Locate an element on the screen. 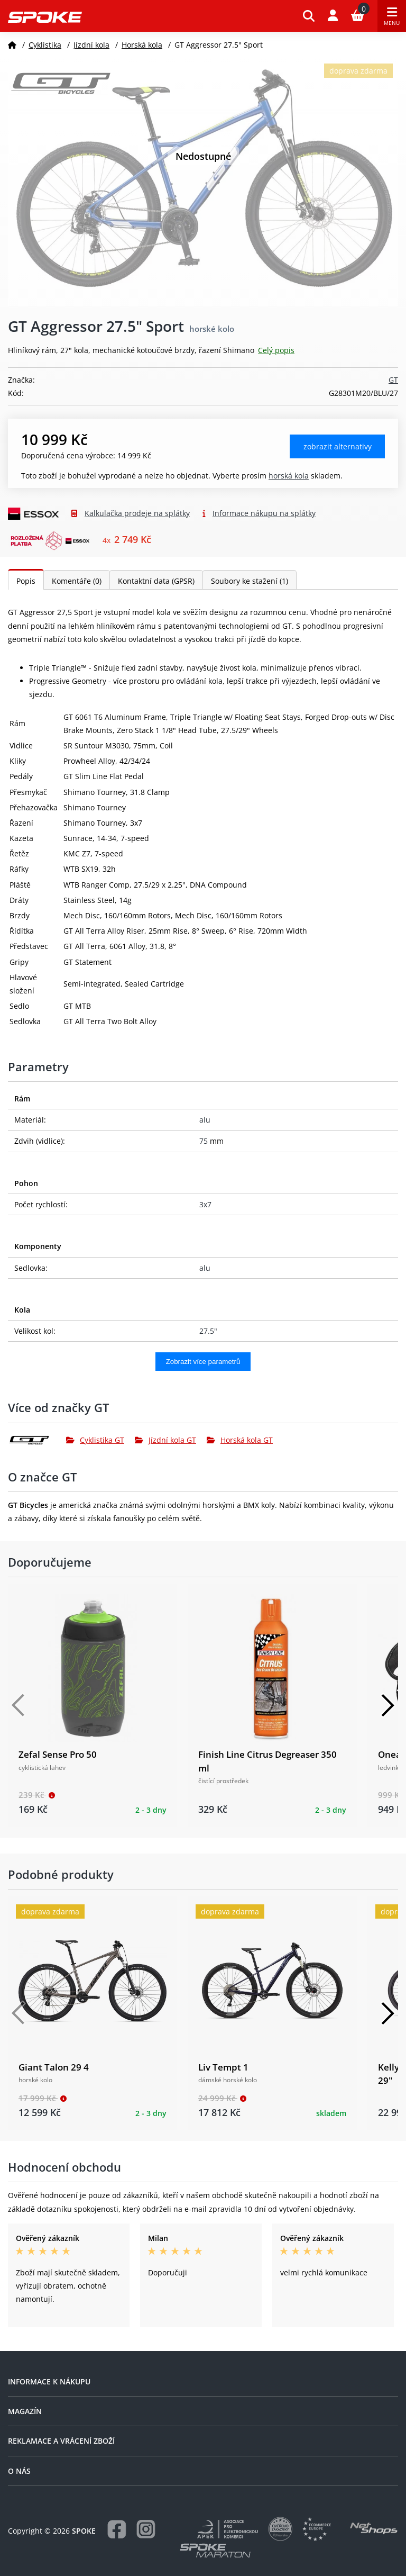 This screenshot has height=2576, width=406. alu is located at coordinates (204, 1120).